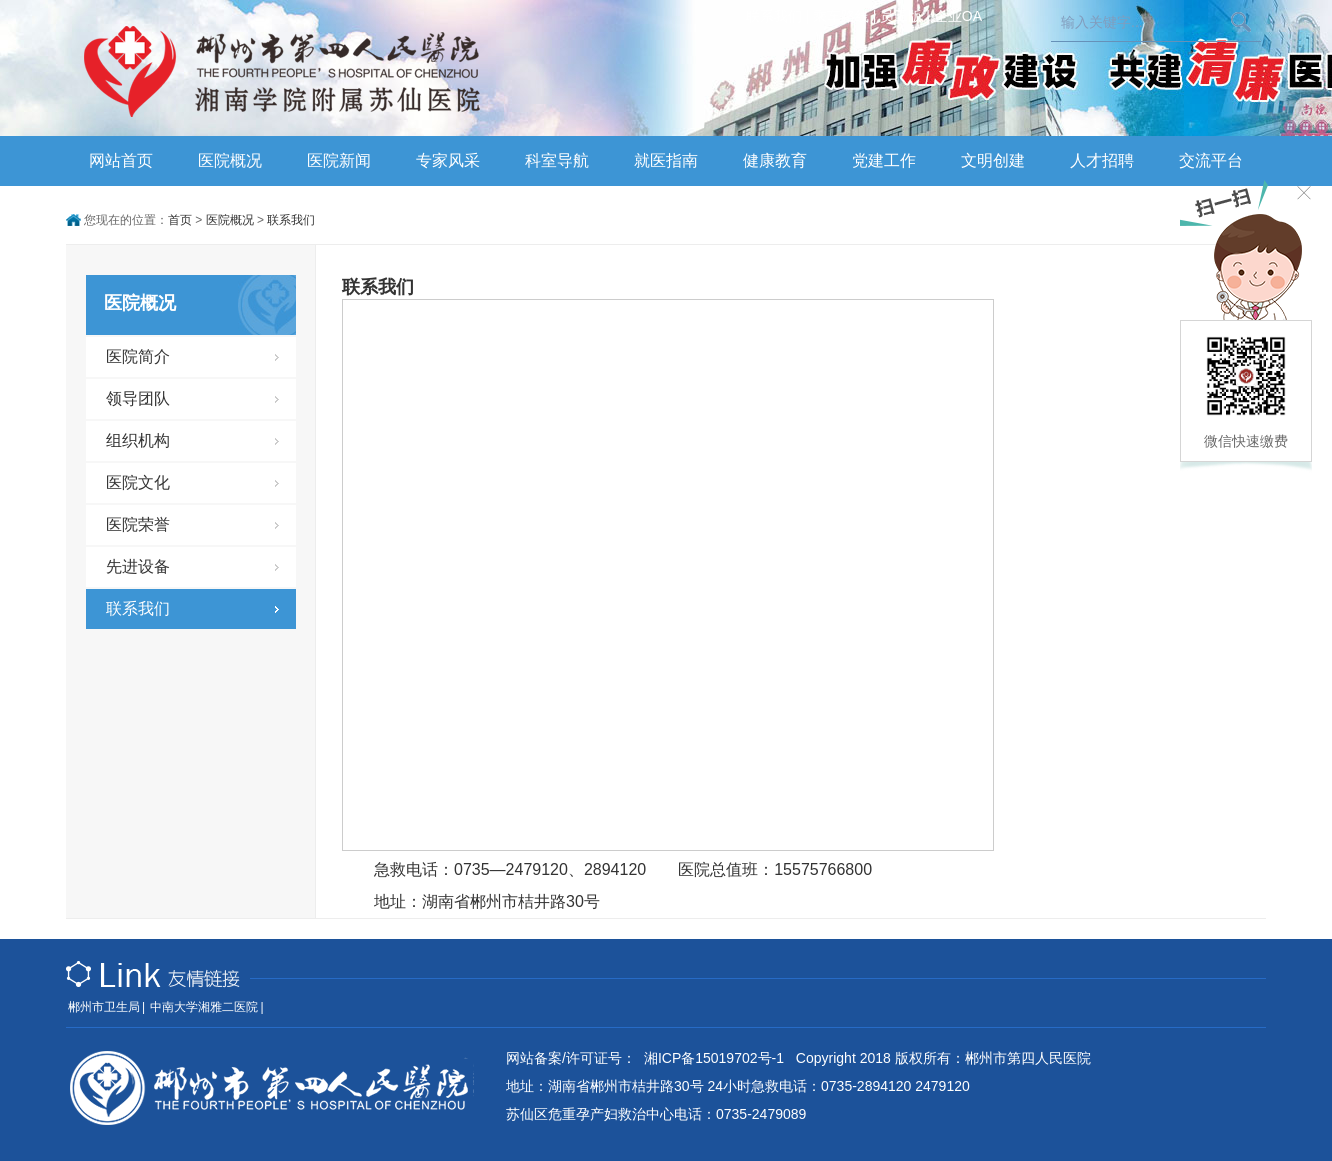 The height and width of the screenshot is (1161, 1332). Describe the element at coordinates (1102, 160) in the screenshot. I see `人才招聘` at that location.